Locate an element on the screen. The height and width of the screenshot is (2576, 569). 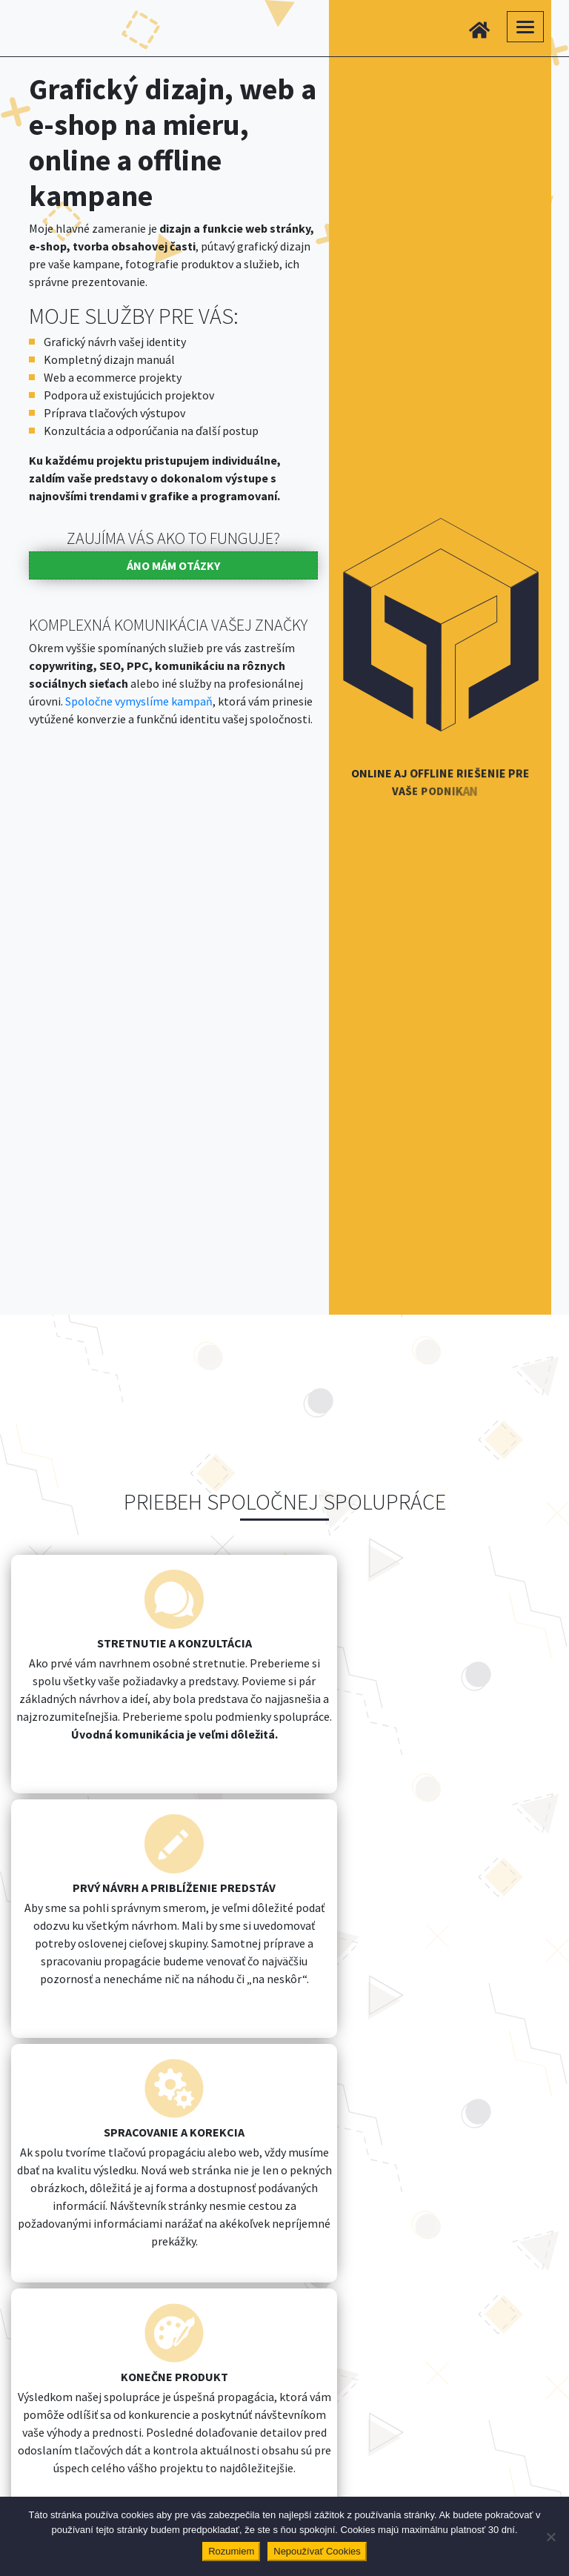
Nepoužívať Cookies is located at coordinates (317, 2551).